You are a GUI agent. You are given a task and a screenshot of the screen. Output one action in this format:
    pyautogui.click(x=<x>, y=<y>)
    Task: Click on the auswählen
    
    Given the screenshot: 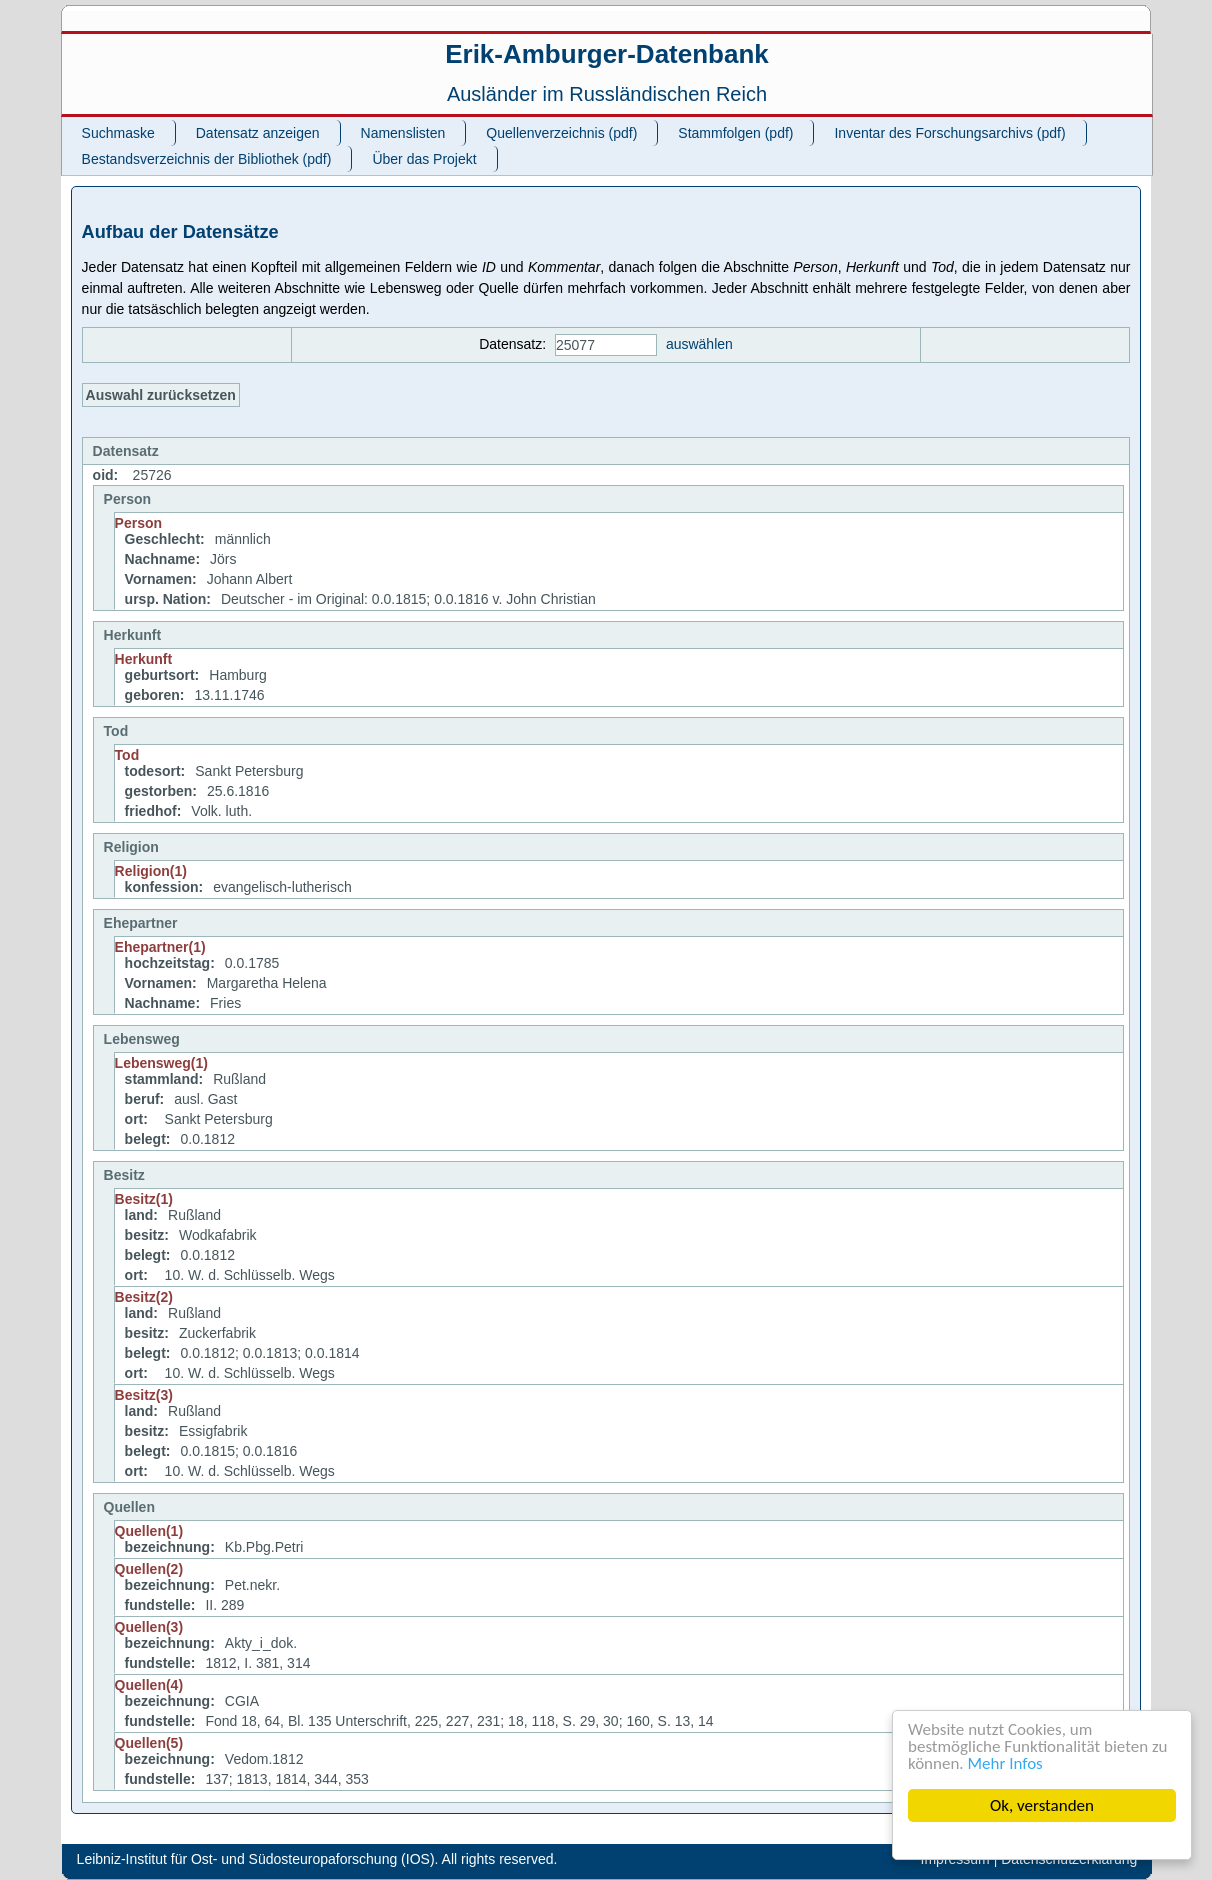 What is the action you would take?
    pyautogui.click(x=699, y=344)
    